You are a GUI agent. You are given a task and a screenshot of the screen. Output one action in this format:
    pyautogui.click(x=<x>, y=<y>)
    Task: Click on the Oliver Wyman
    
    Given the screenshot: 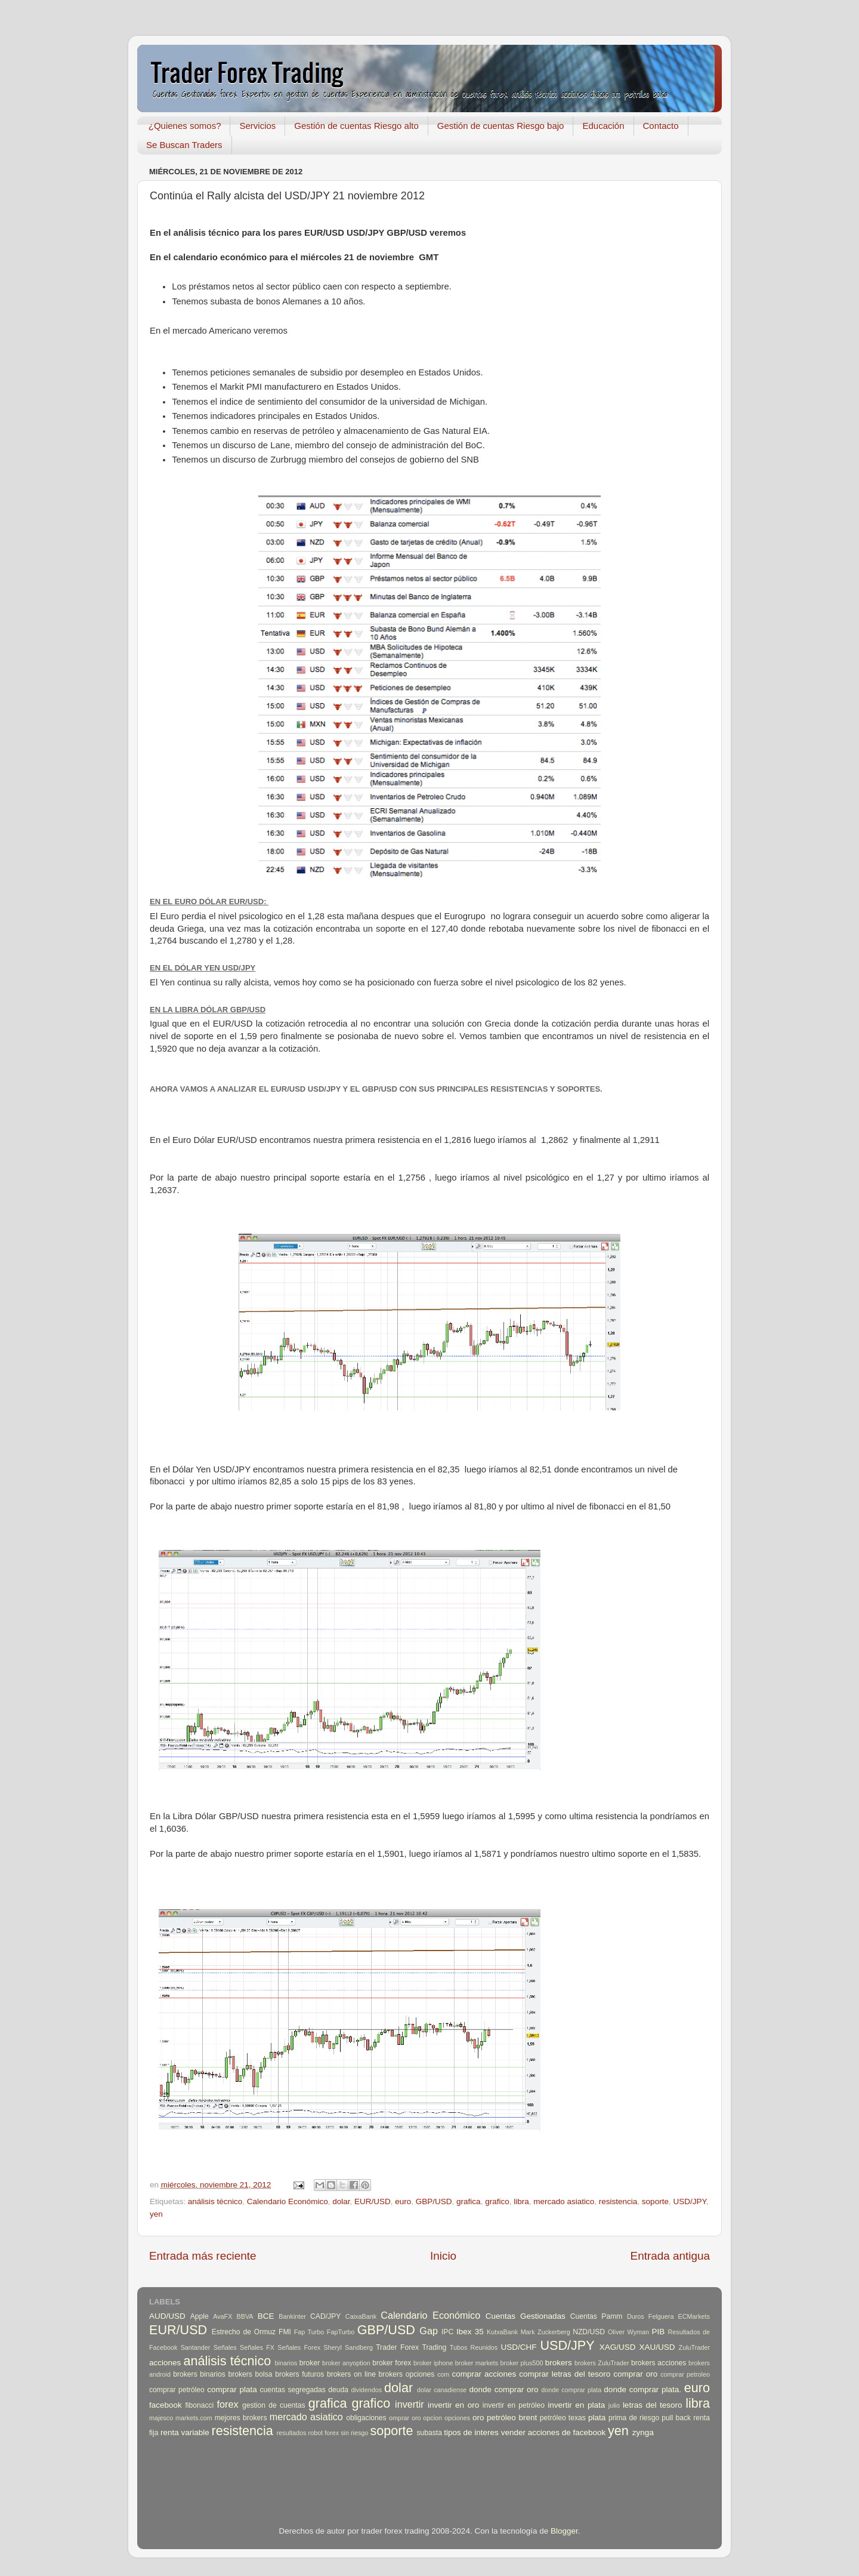 What is the action you would take?
    pyautogui.click(x=628, y=2331)
    